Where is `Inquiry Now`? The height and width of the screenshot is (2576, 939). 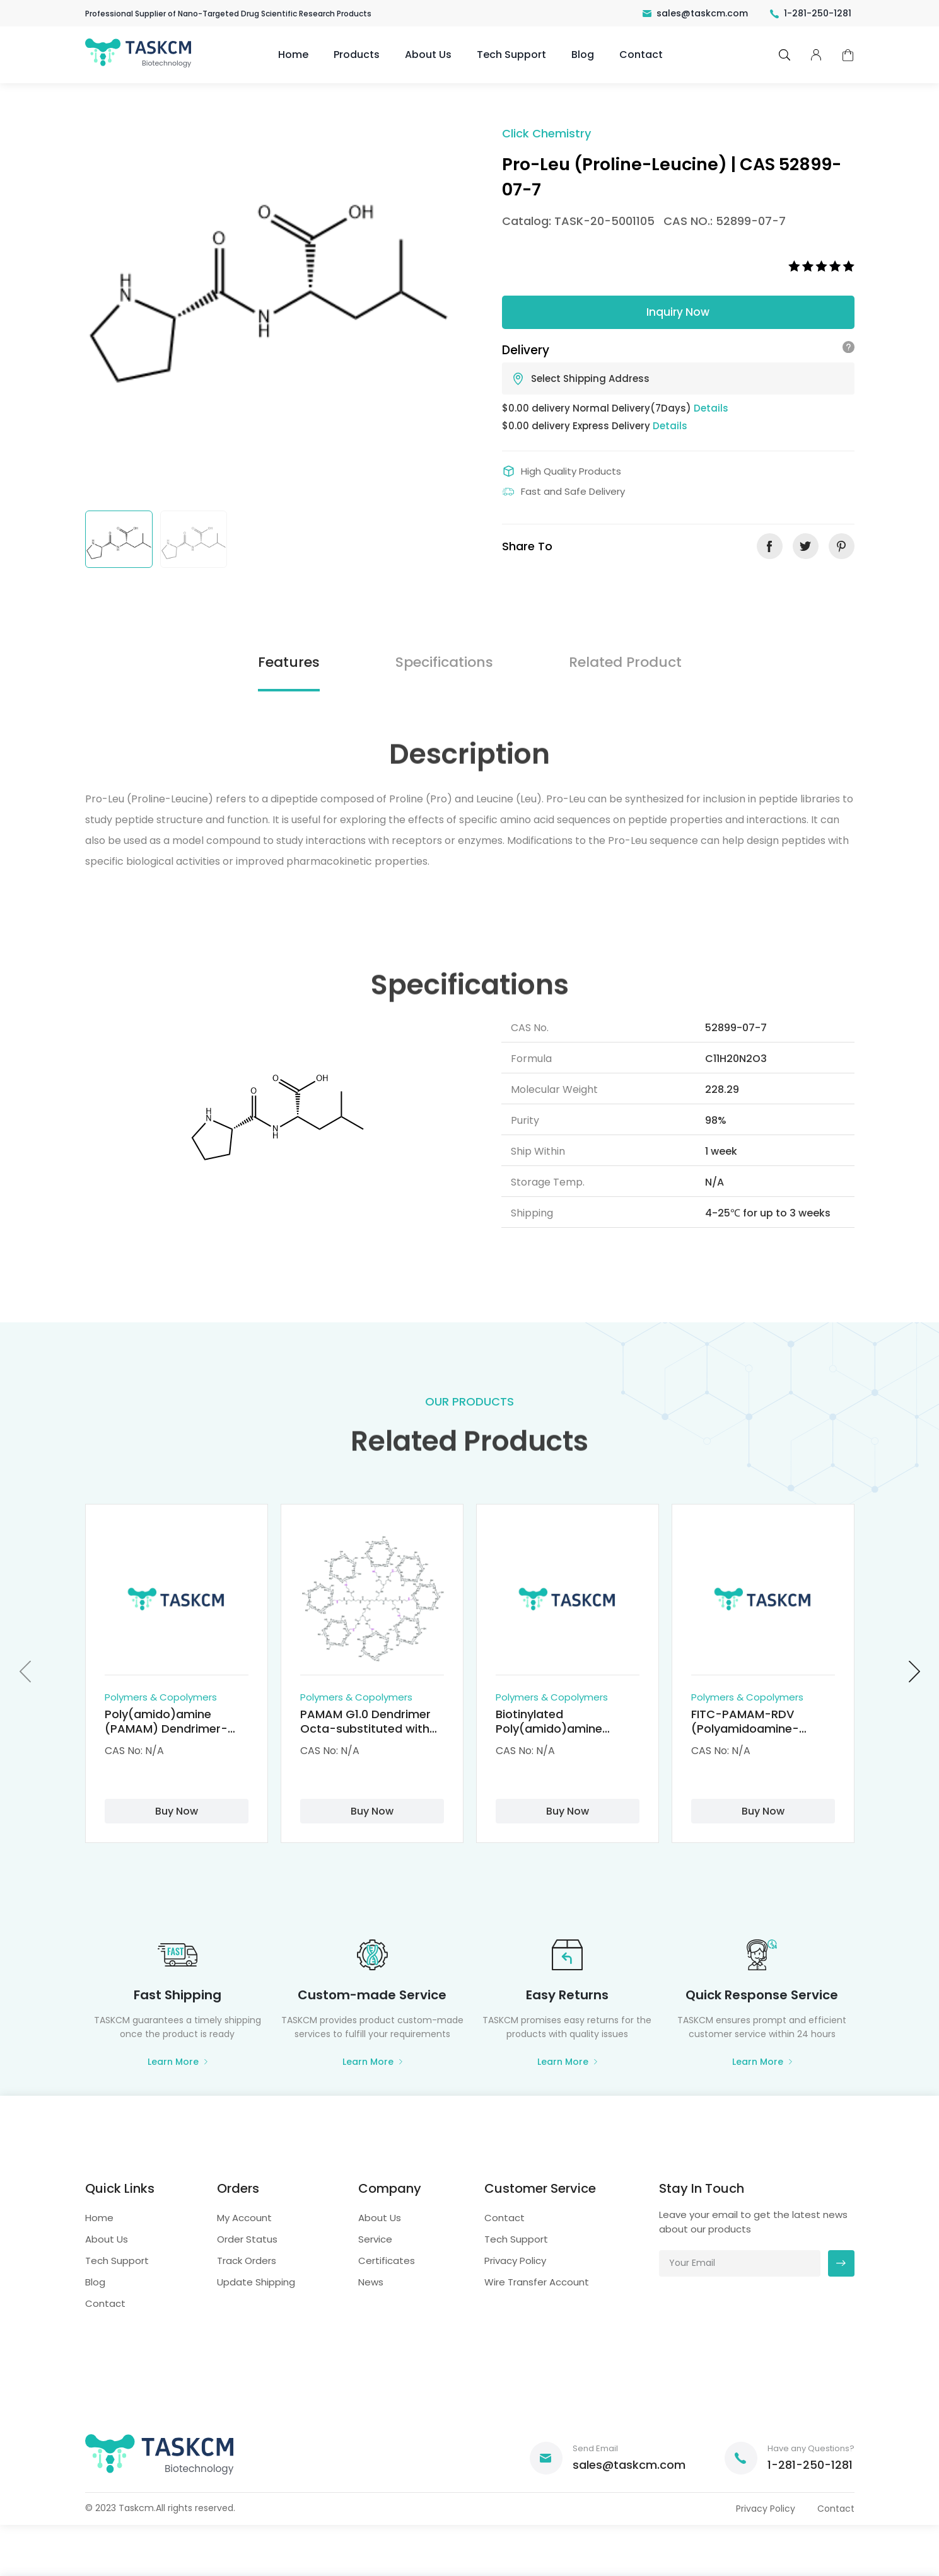
Inquiry Now is located at coordinates (677, 312).